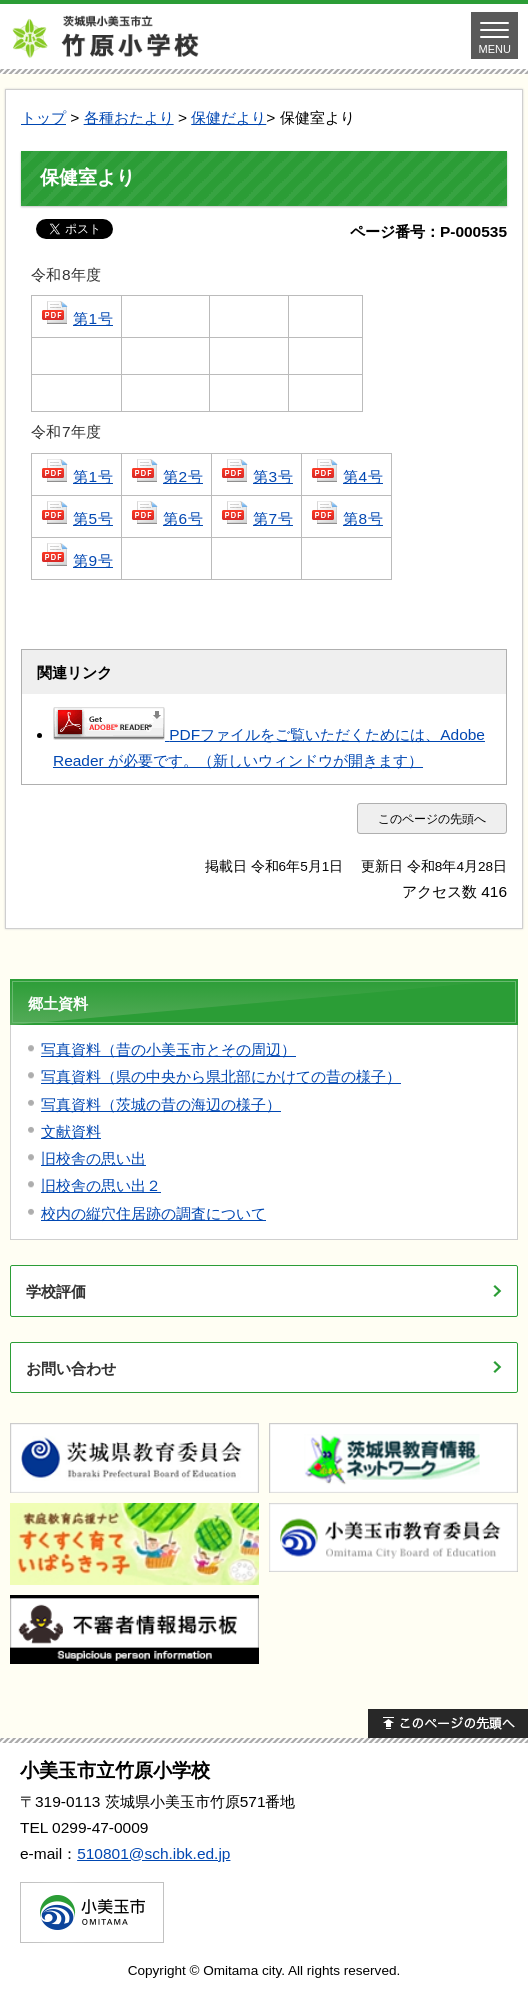 This screenshot has width=528, height=2003. What do you see at coordinates (256, 476) in the screenshot?
I see `第3号` at bounding box center [256, 476].